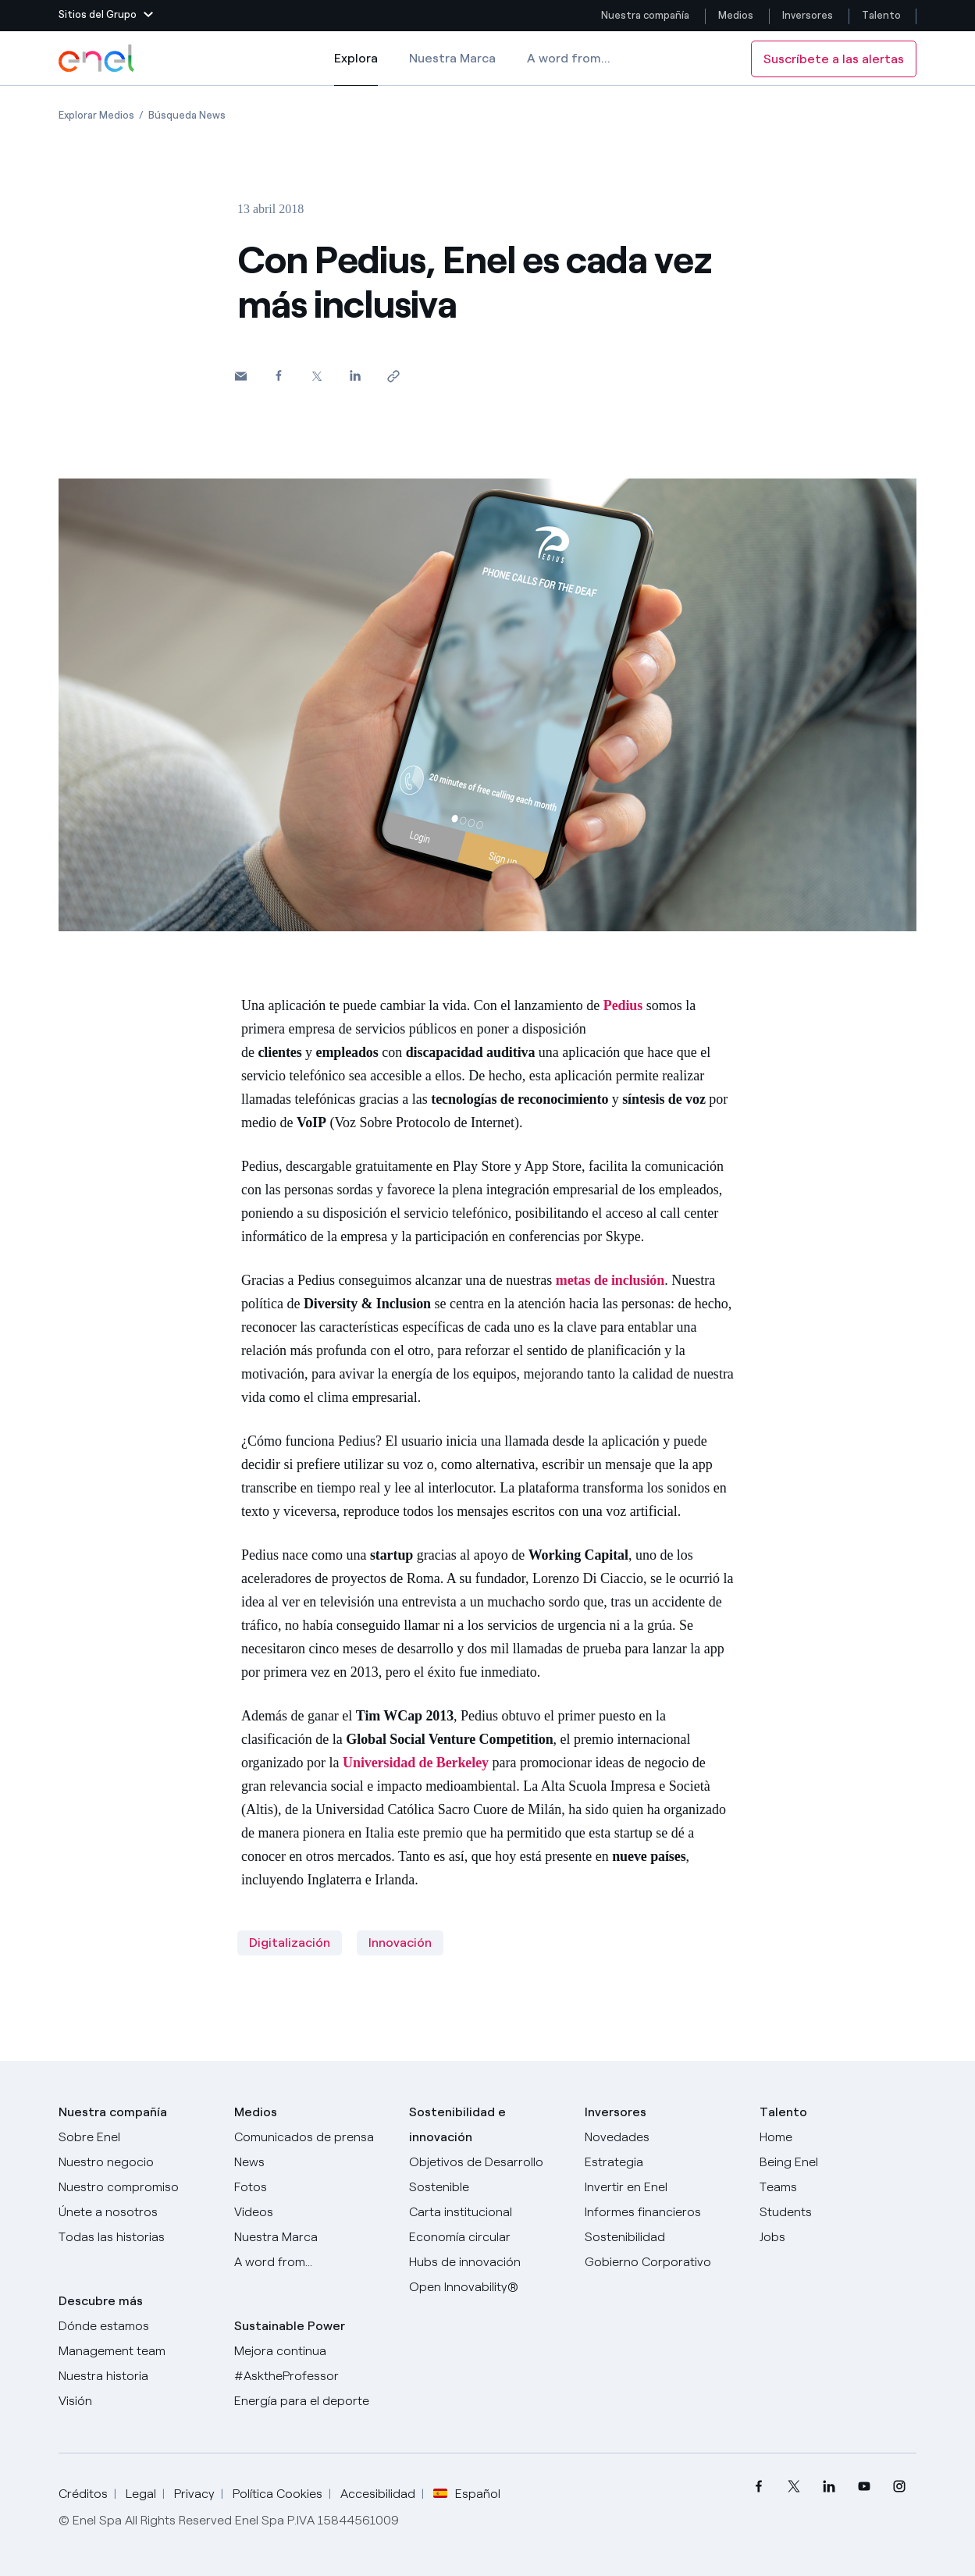  What do you see at coordinates (663, 2237) in the screenshot?
I see `[Sostenibilidad]` at bounding box center [663, 2237].